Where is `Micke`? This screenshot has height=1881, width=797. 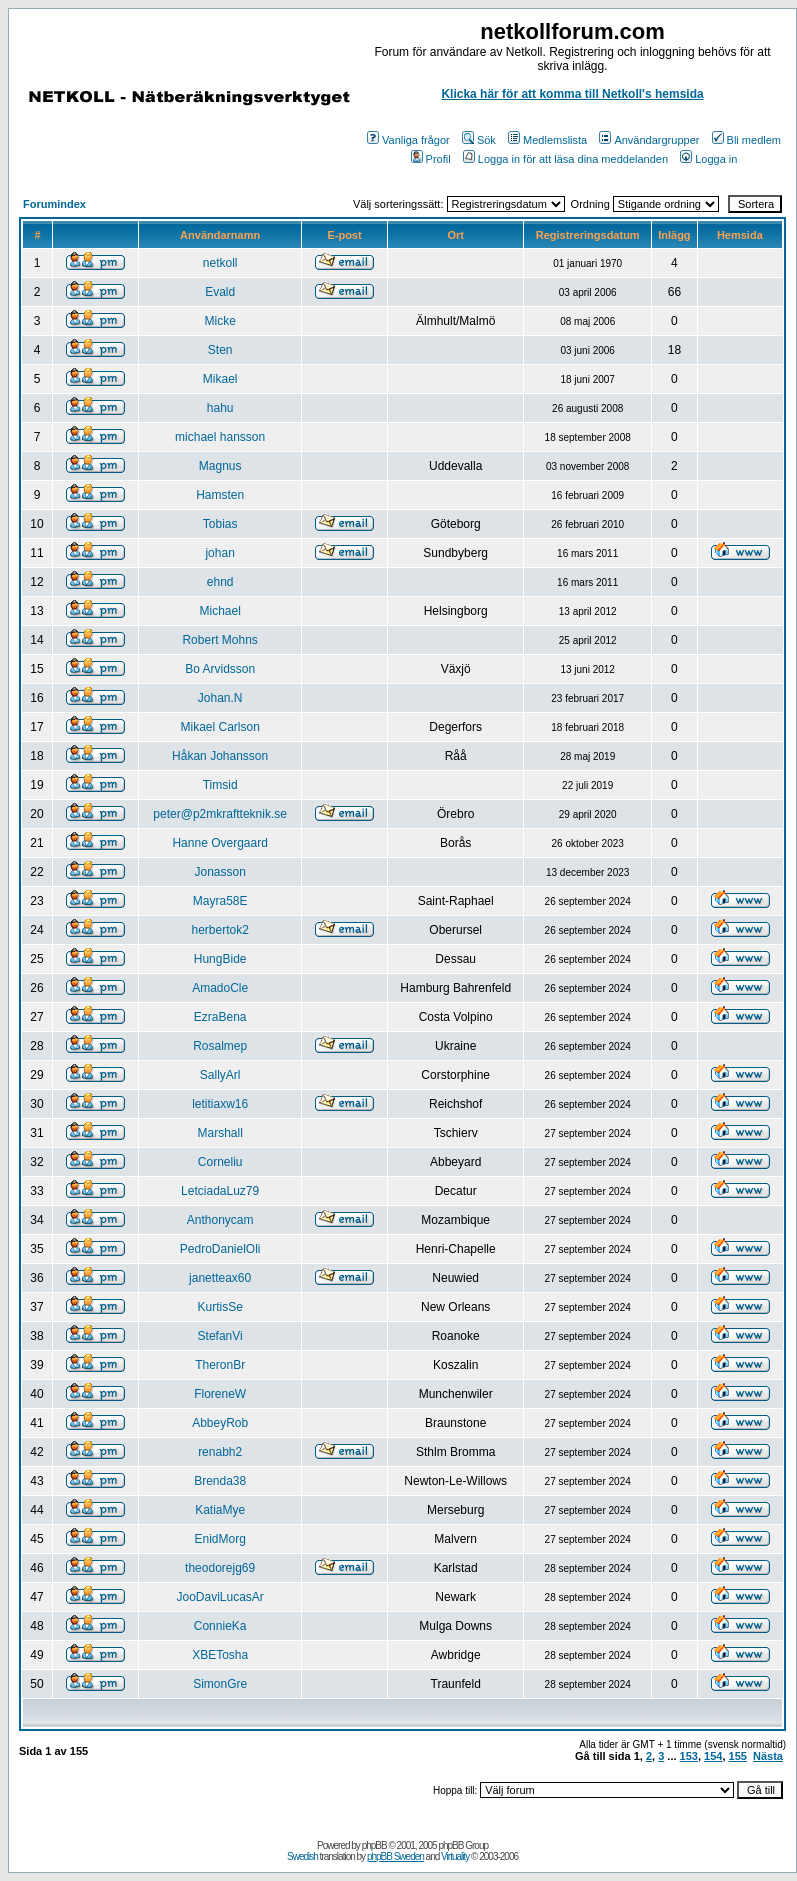 Micke is located at coordinates (219, 321).